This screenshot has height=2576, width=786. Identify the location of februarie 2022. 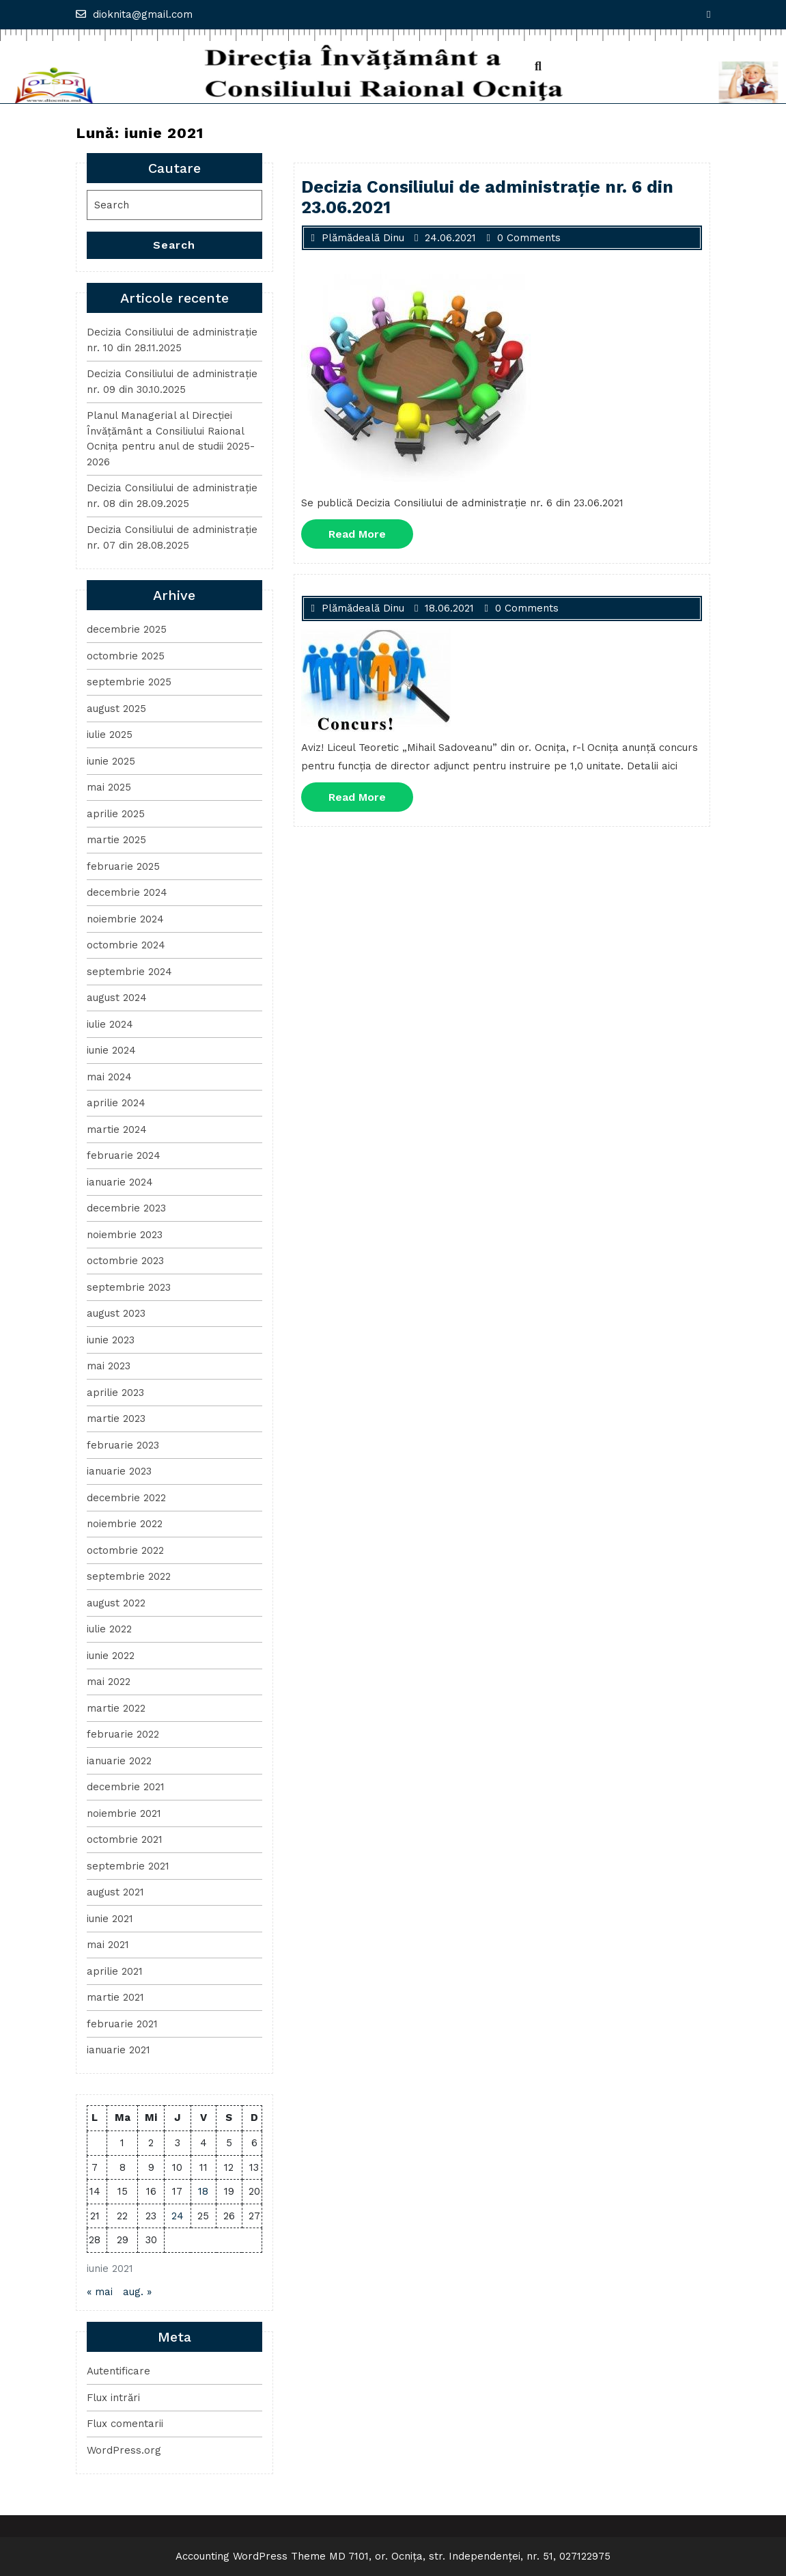
(123, 1734).